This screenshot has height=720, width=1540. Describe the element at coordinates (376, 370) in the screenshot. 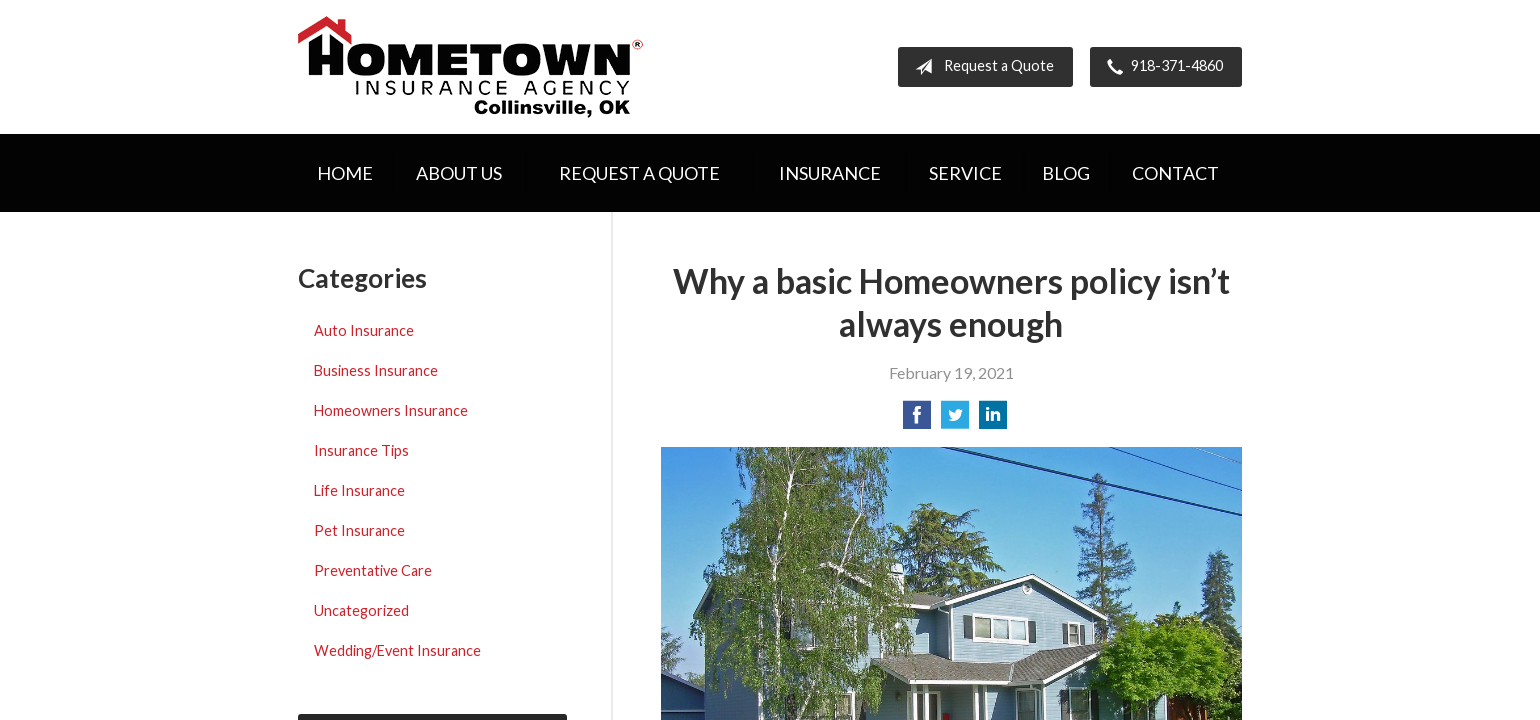

I see `Business Insurance` at that location.